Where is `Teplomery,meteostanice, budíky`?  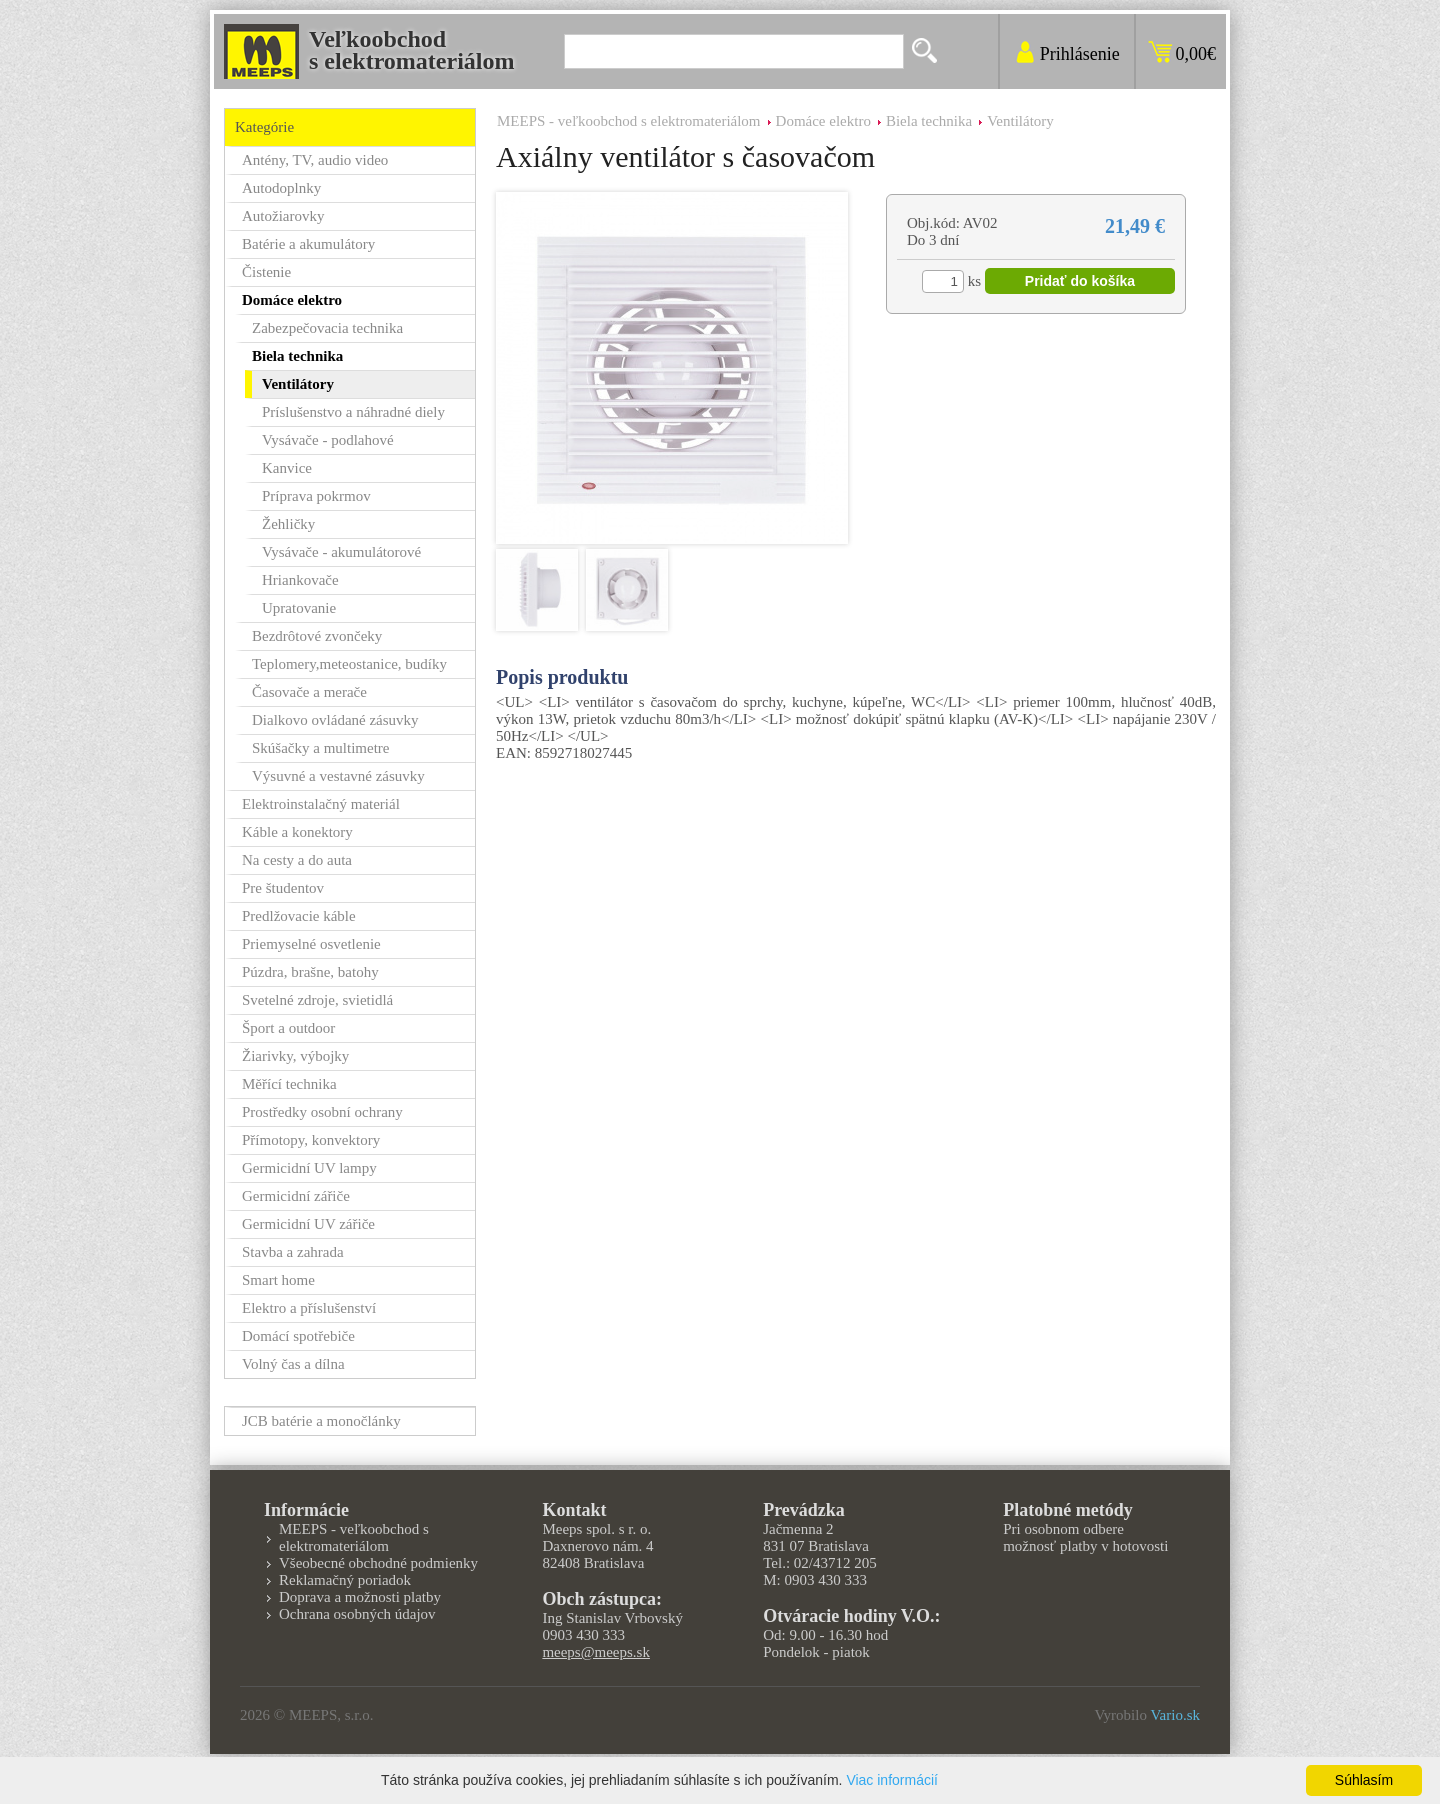 Teplomery,meteostanice, budíky is located at coordinates (349, 664).